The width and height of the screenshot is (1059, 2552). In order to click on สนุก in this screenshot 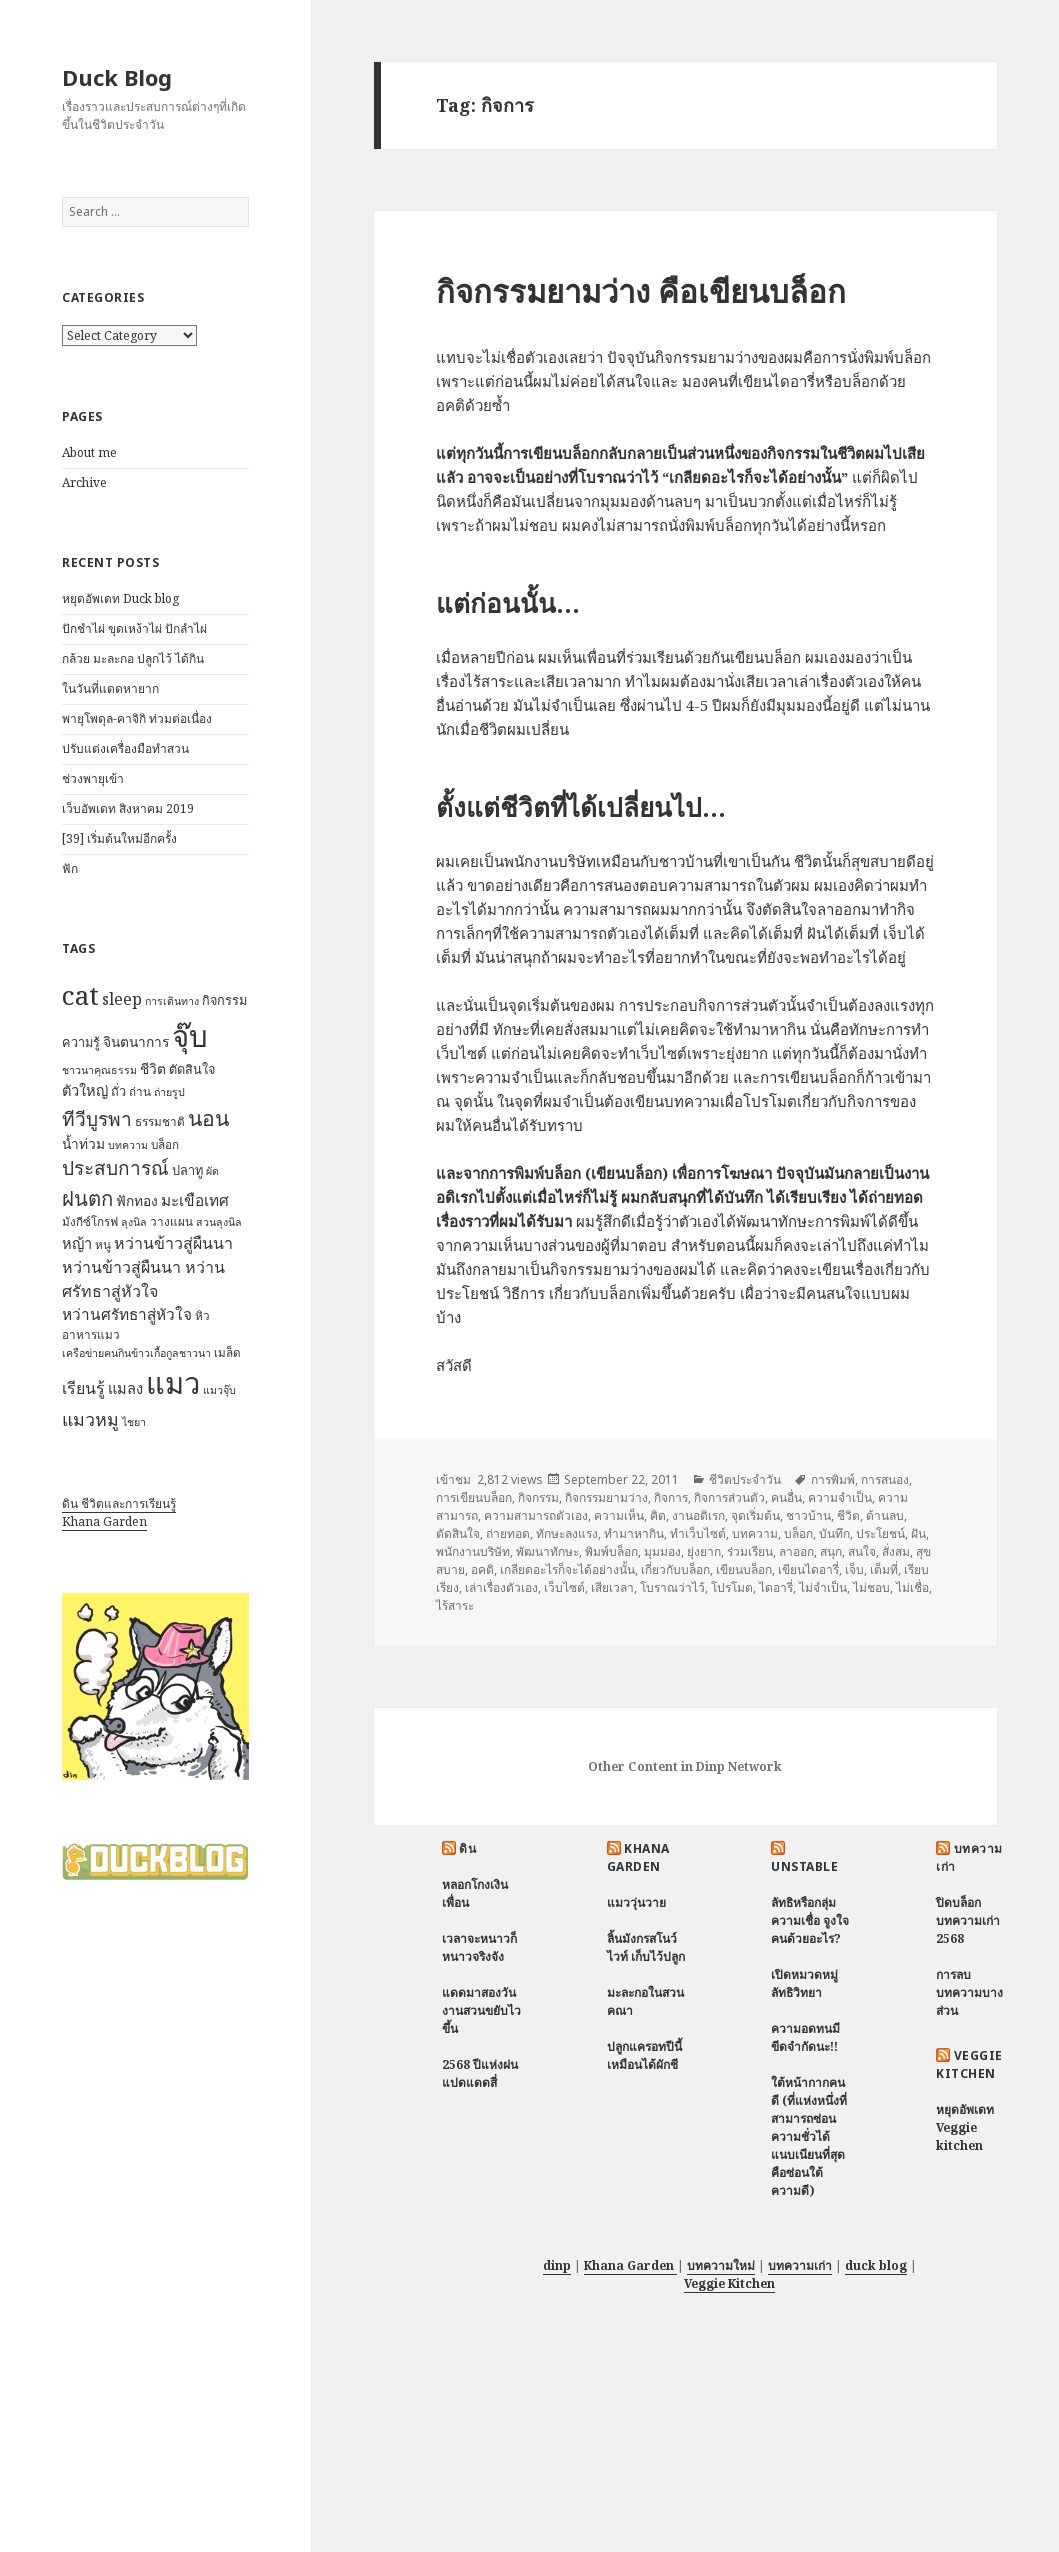, I will do `click(831, 1551)`.